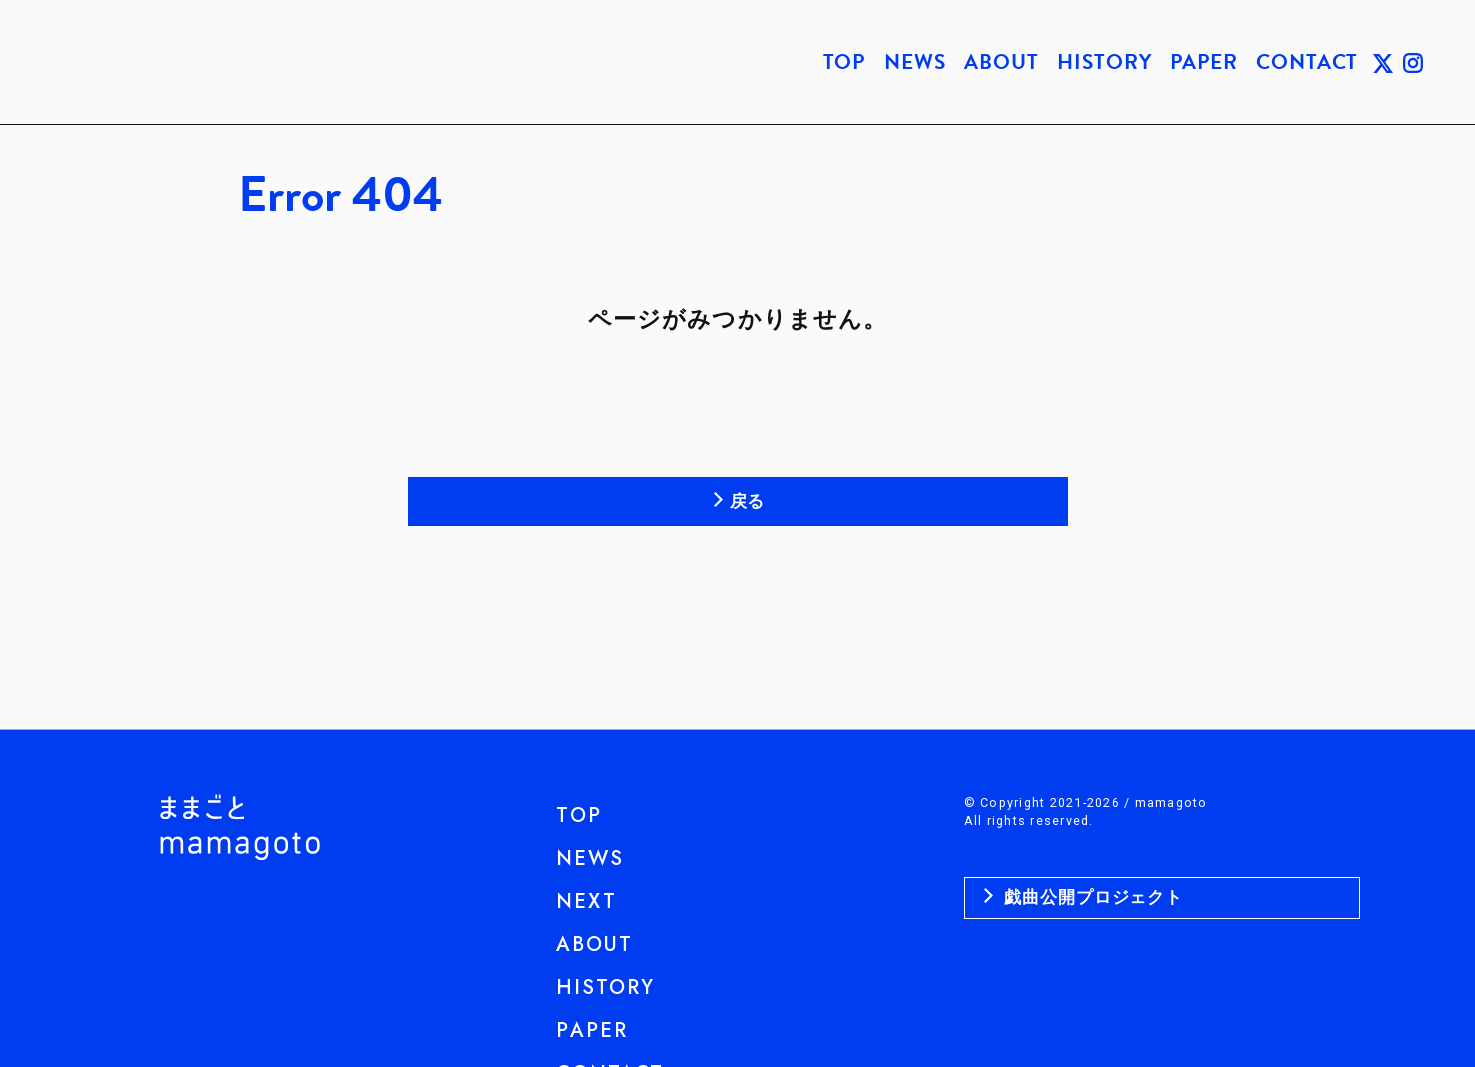 This screenshot has width=1475, height=1067. Describe the element at coordinates (1203, 62) in the screenshot. I see `PAPER` at that location.